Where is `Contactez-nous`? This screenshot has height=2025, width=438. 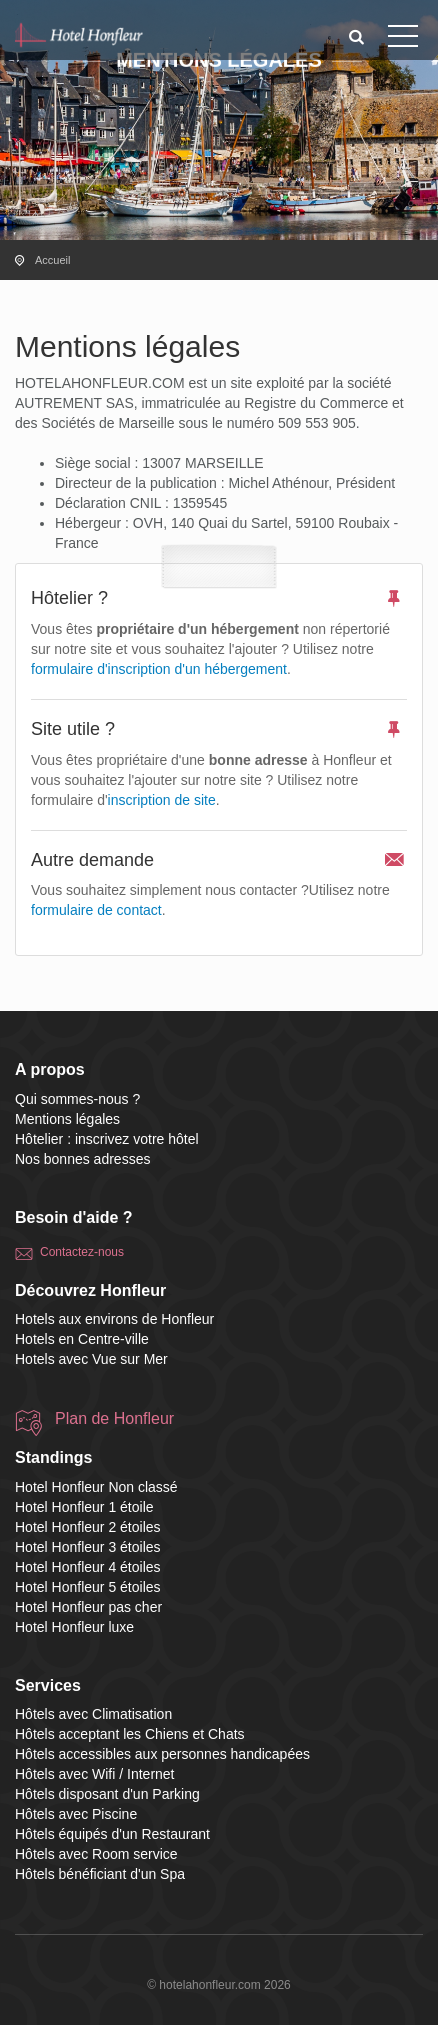 Contactez-nous is located at coordinates (82, 1252).